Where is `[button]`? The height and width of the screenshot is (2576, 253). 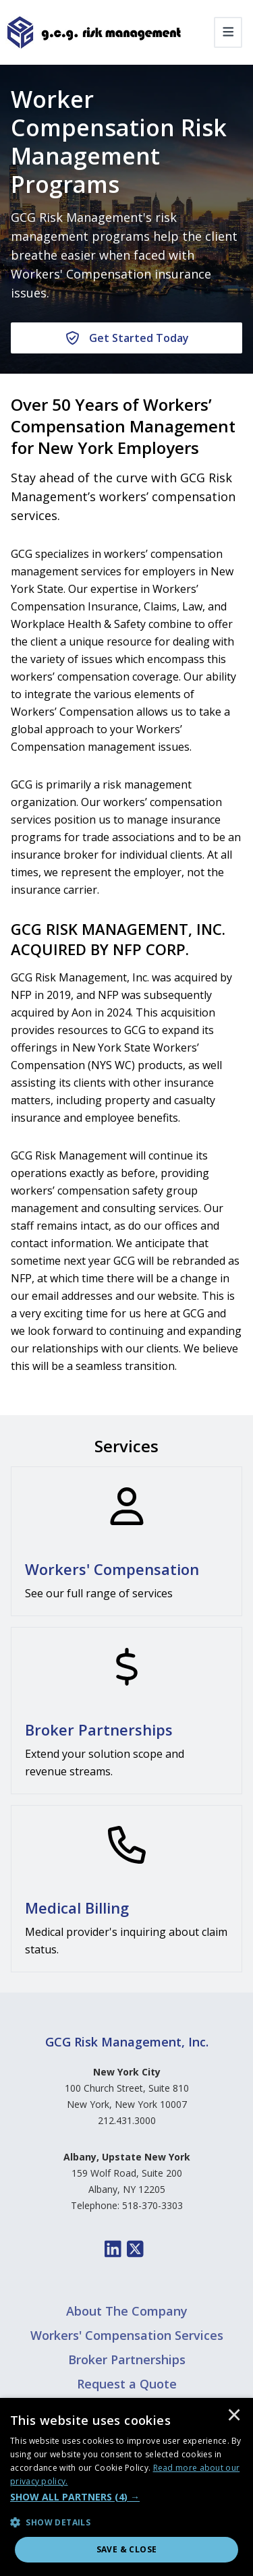
[button] is located at coordinates (126, 2497).